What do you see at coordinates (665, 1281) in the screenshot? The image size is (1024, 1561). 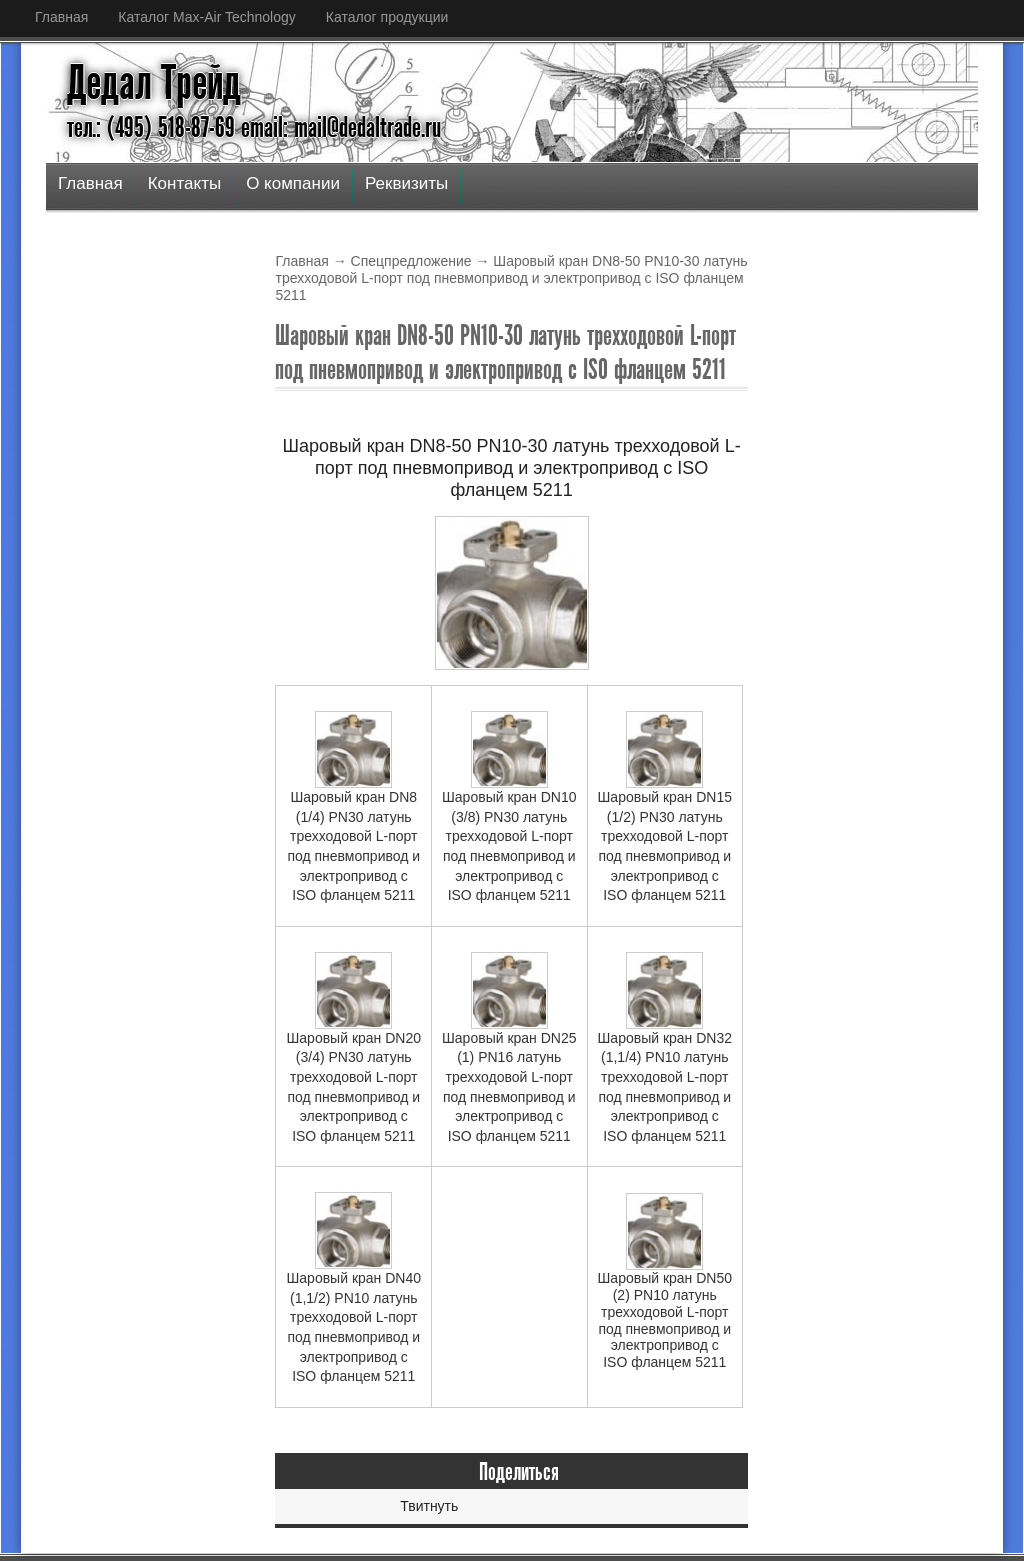 I see `Шаровый кран DN50 (2) PN10 латунь трехходовой L-порт под пневмопривод и электропривод с ISO фланцем 5211` at bounding box center [665, 1281].